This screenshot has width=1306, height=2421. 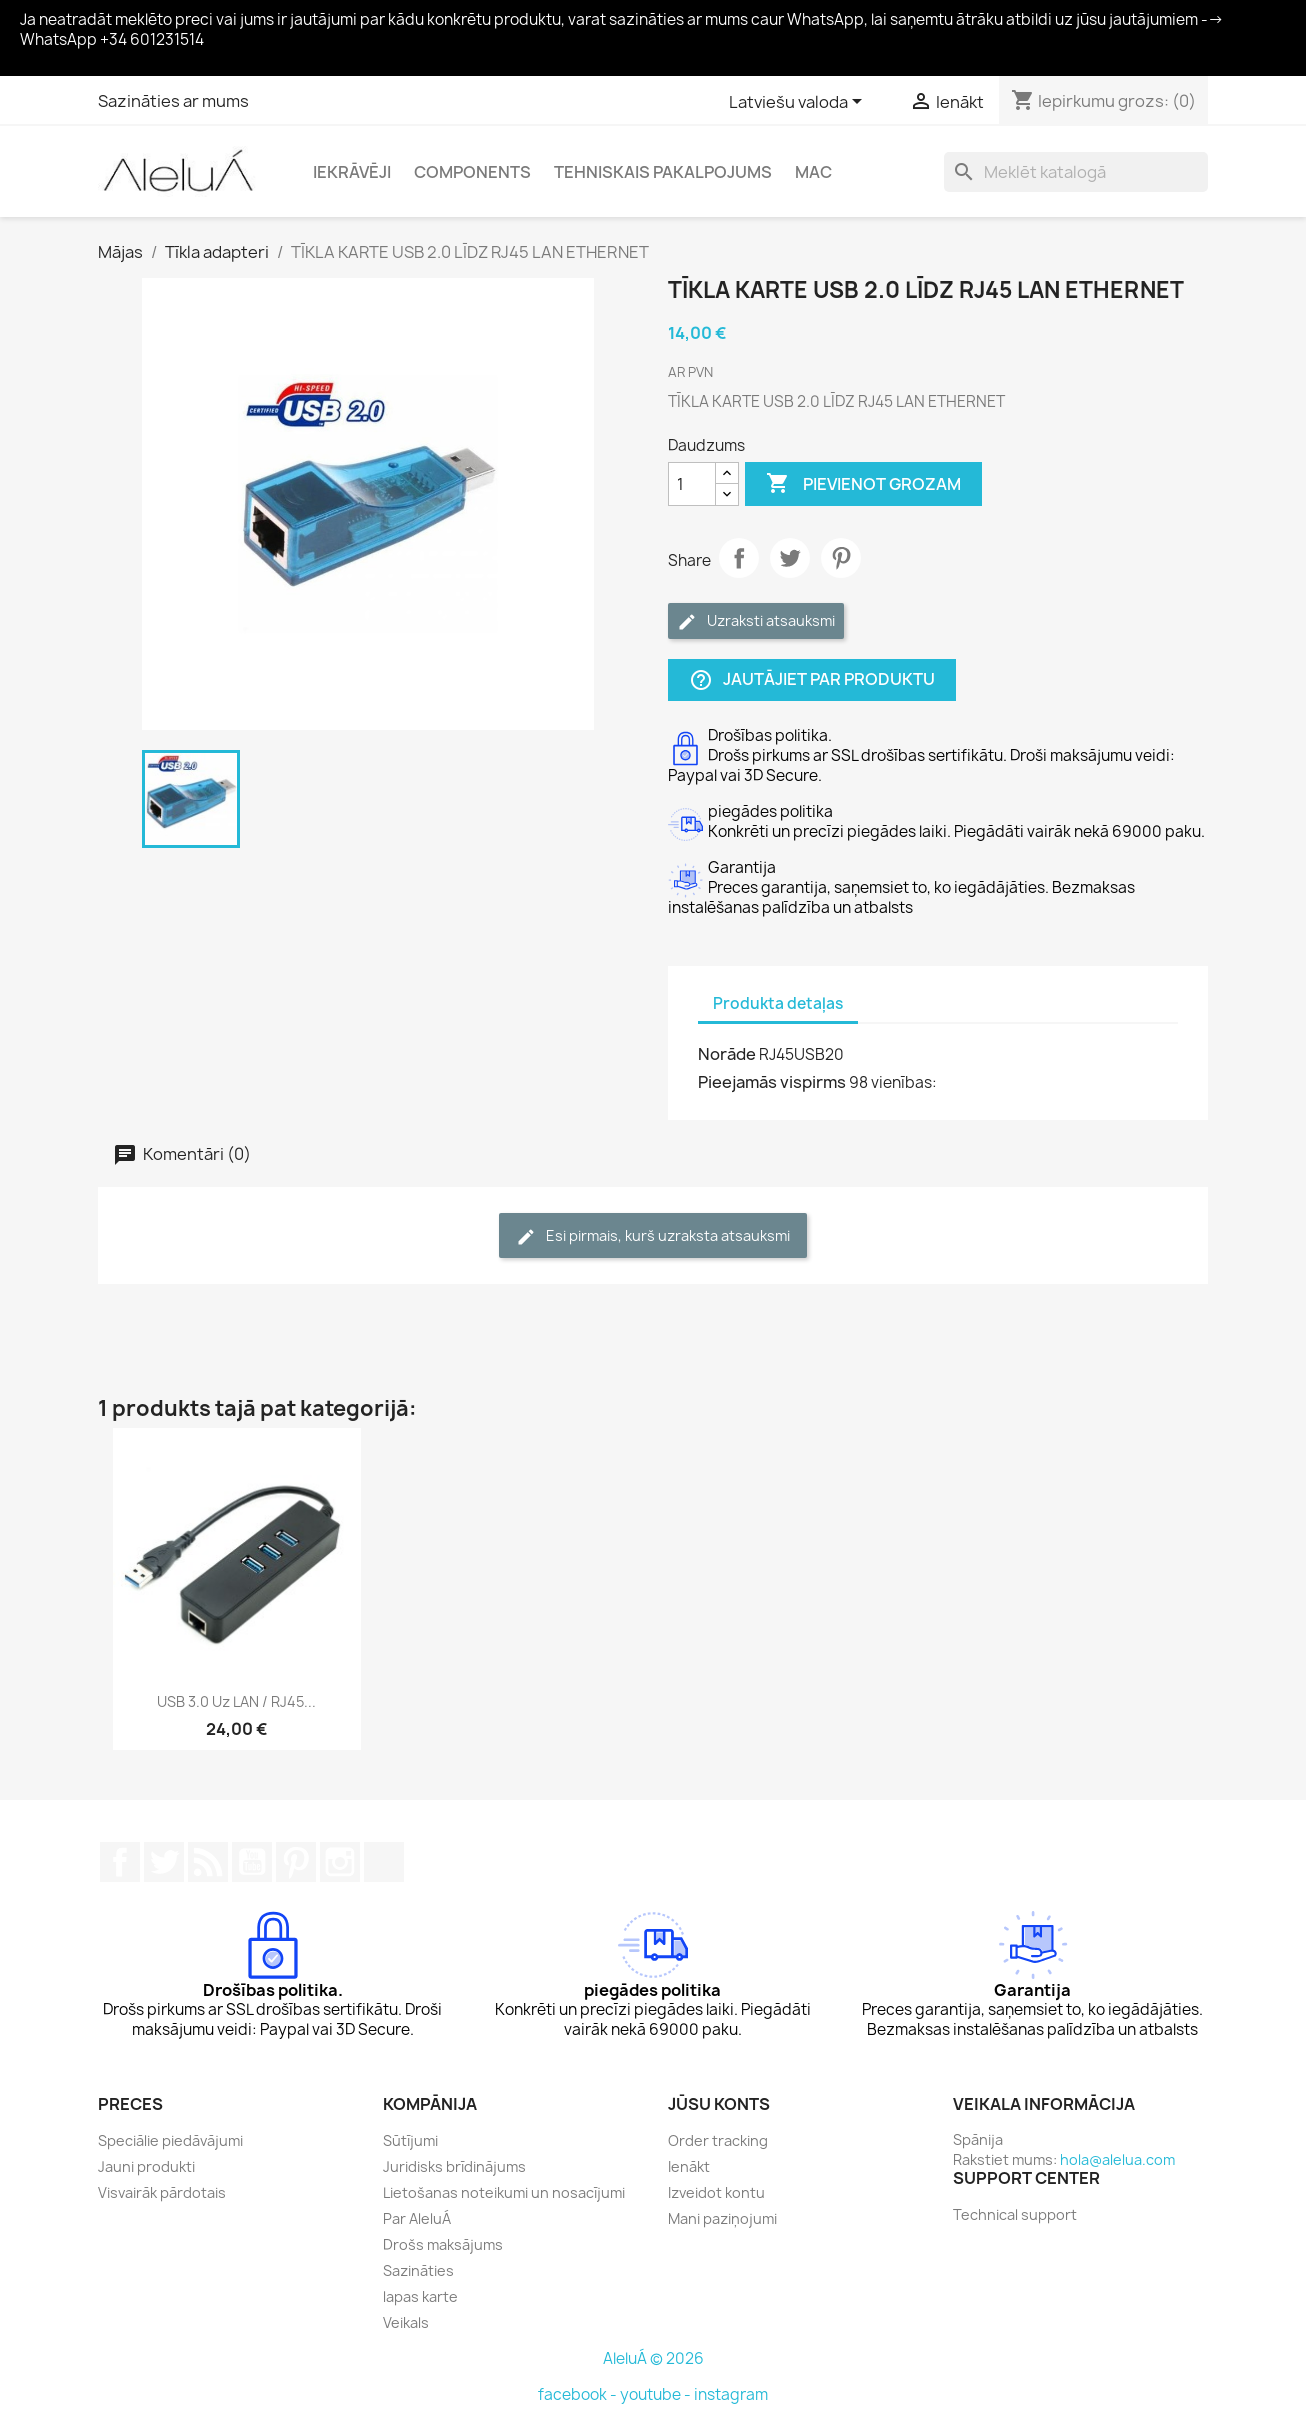 What do you see at coordinates (1076, 172) in the screenshot?
I see `[Meklēt]` at bounding box center [1076, 172].